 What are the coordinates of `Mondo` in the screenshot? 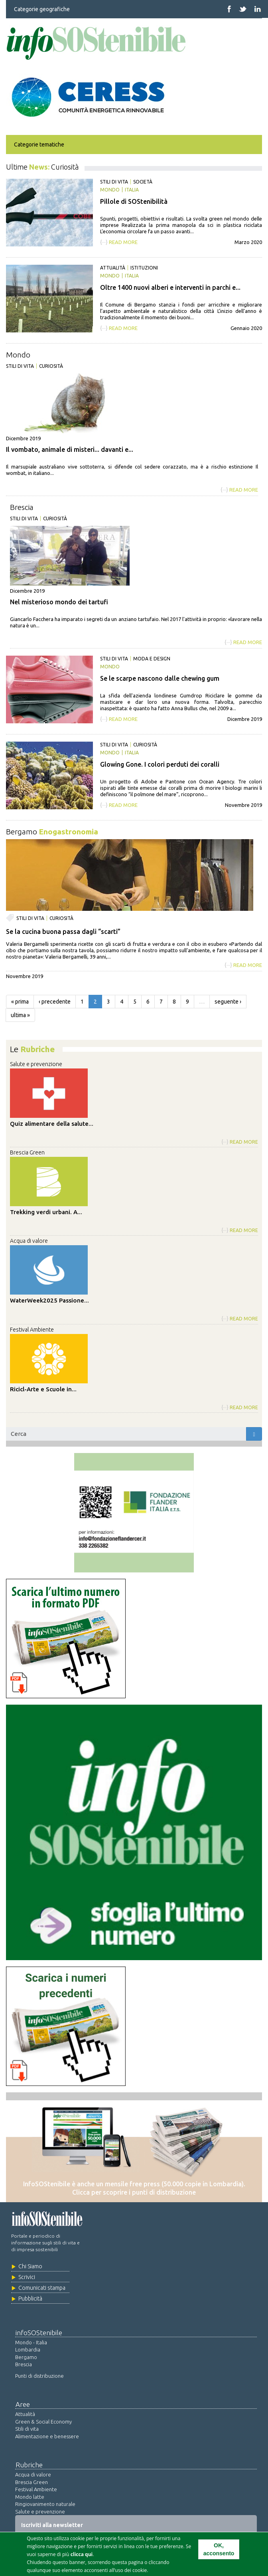 It's located at (110, 189).